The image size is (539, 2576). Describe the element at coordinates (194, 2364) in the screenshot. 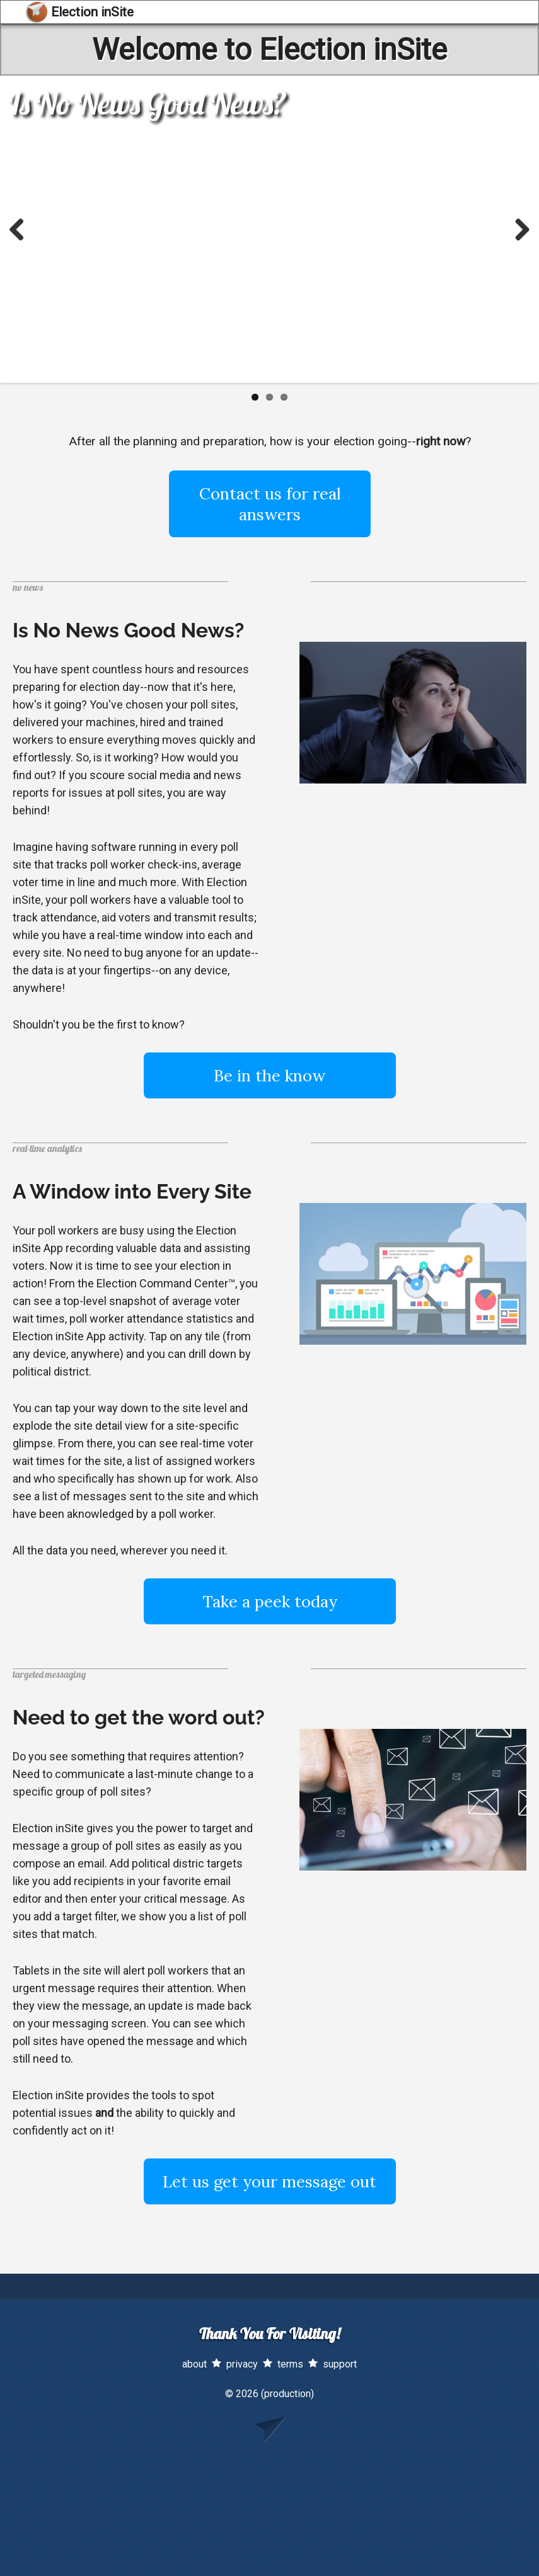

I see `about` at that location.